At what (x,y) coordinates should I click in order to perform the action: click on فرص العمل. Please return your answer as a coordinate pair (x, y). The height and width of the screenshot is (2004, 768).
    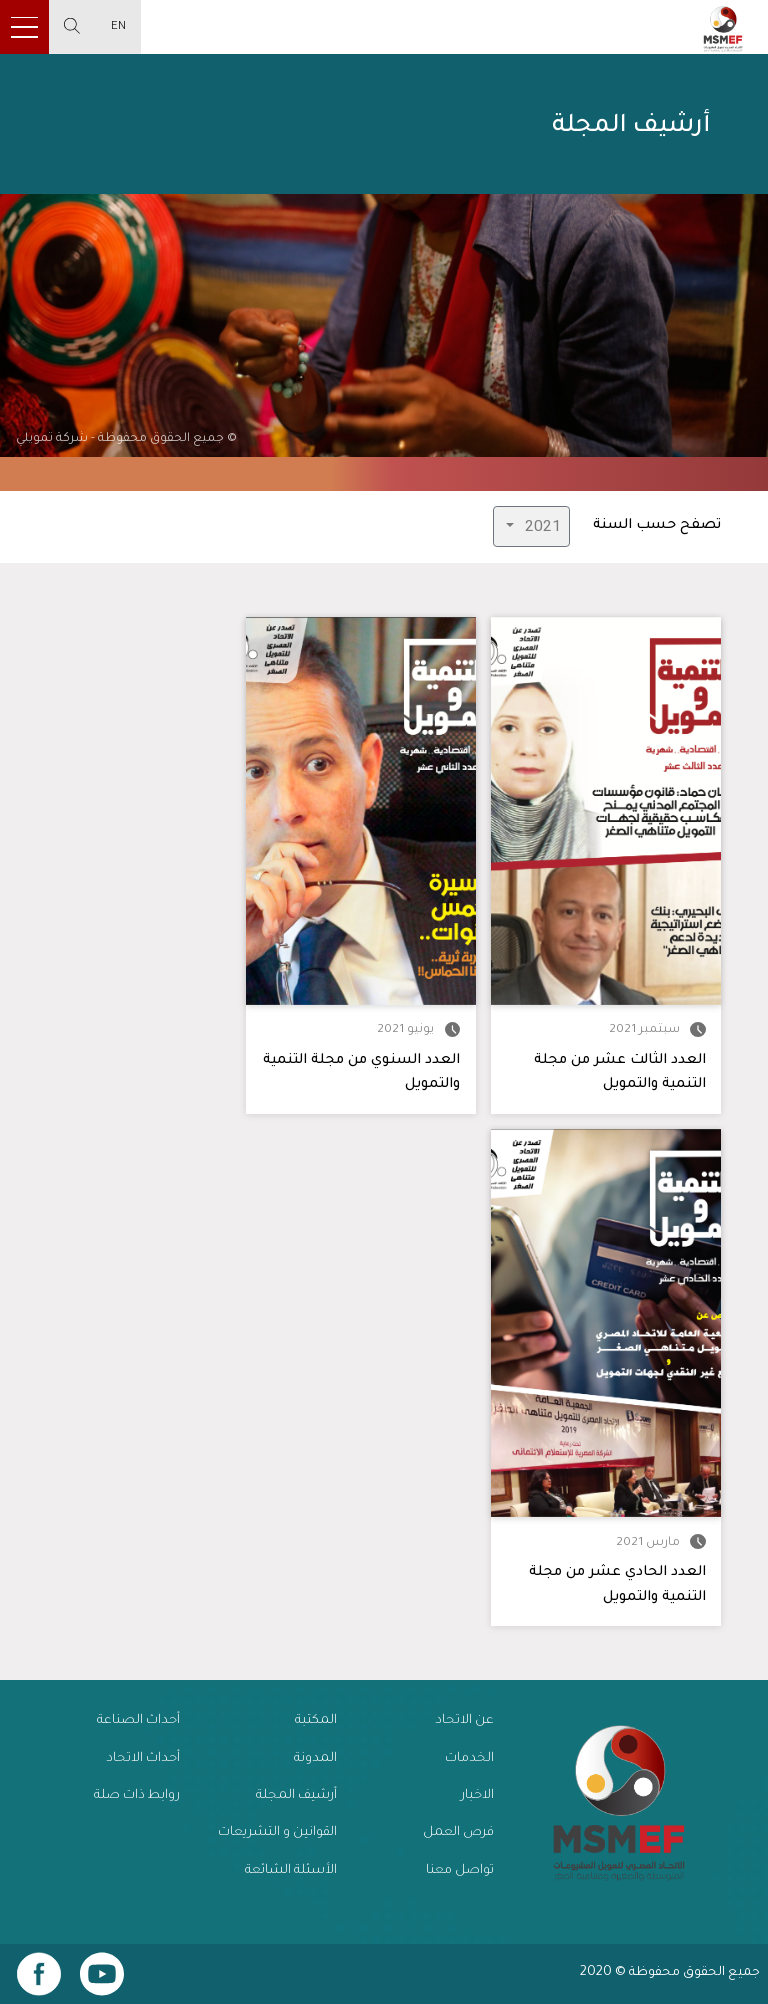
    Looking at the image, I should click on (458, 1833).